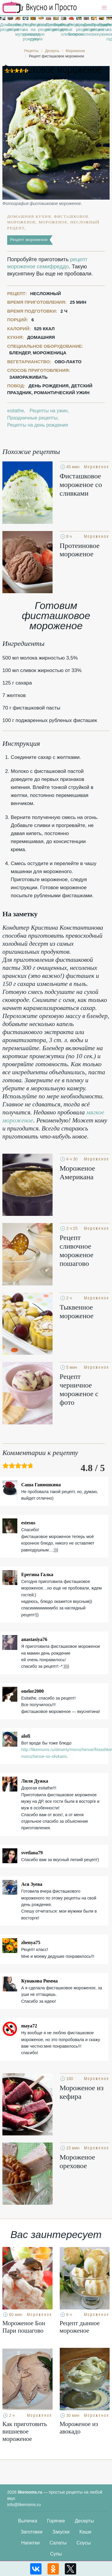  What do you see at coordinates (29, 239) in the screenshot?
I see `Рецепт мороженое` at bounding box center [29, 239].